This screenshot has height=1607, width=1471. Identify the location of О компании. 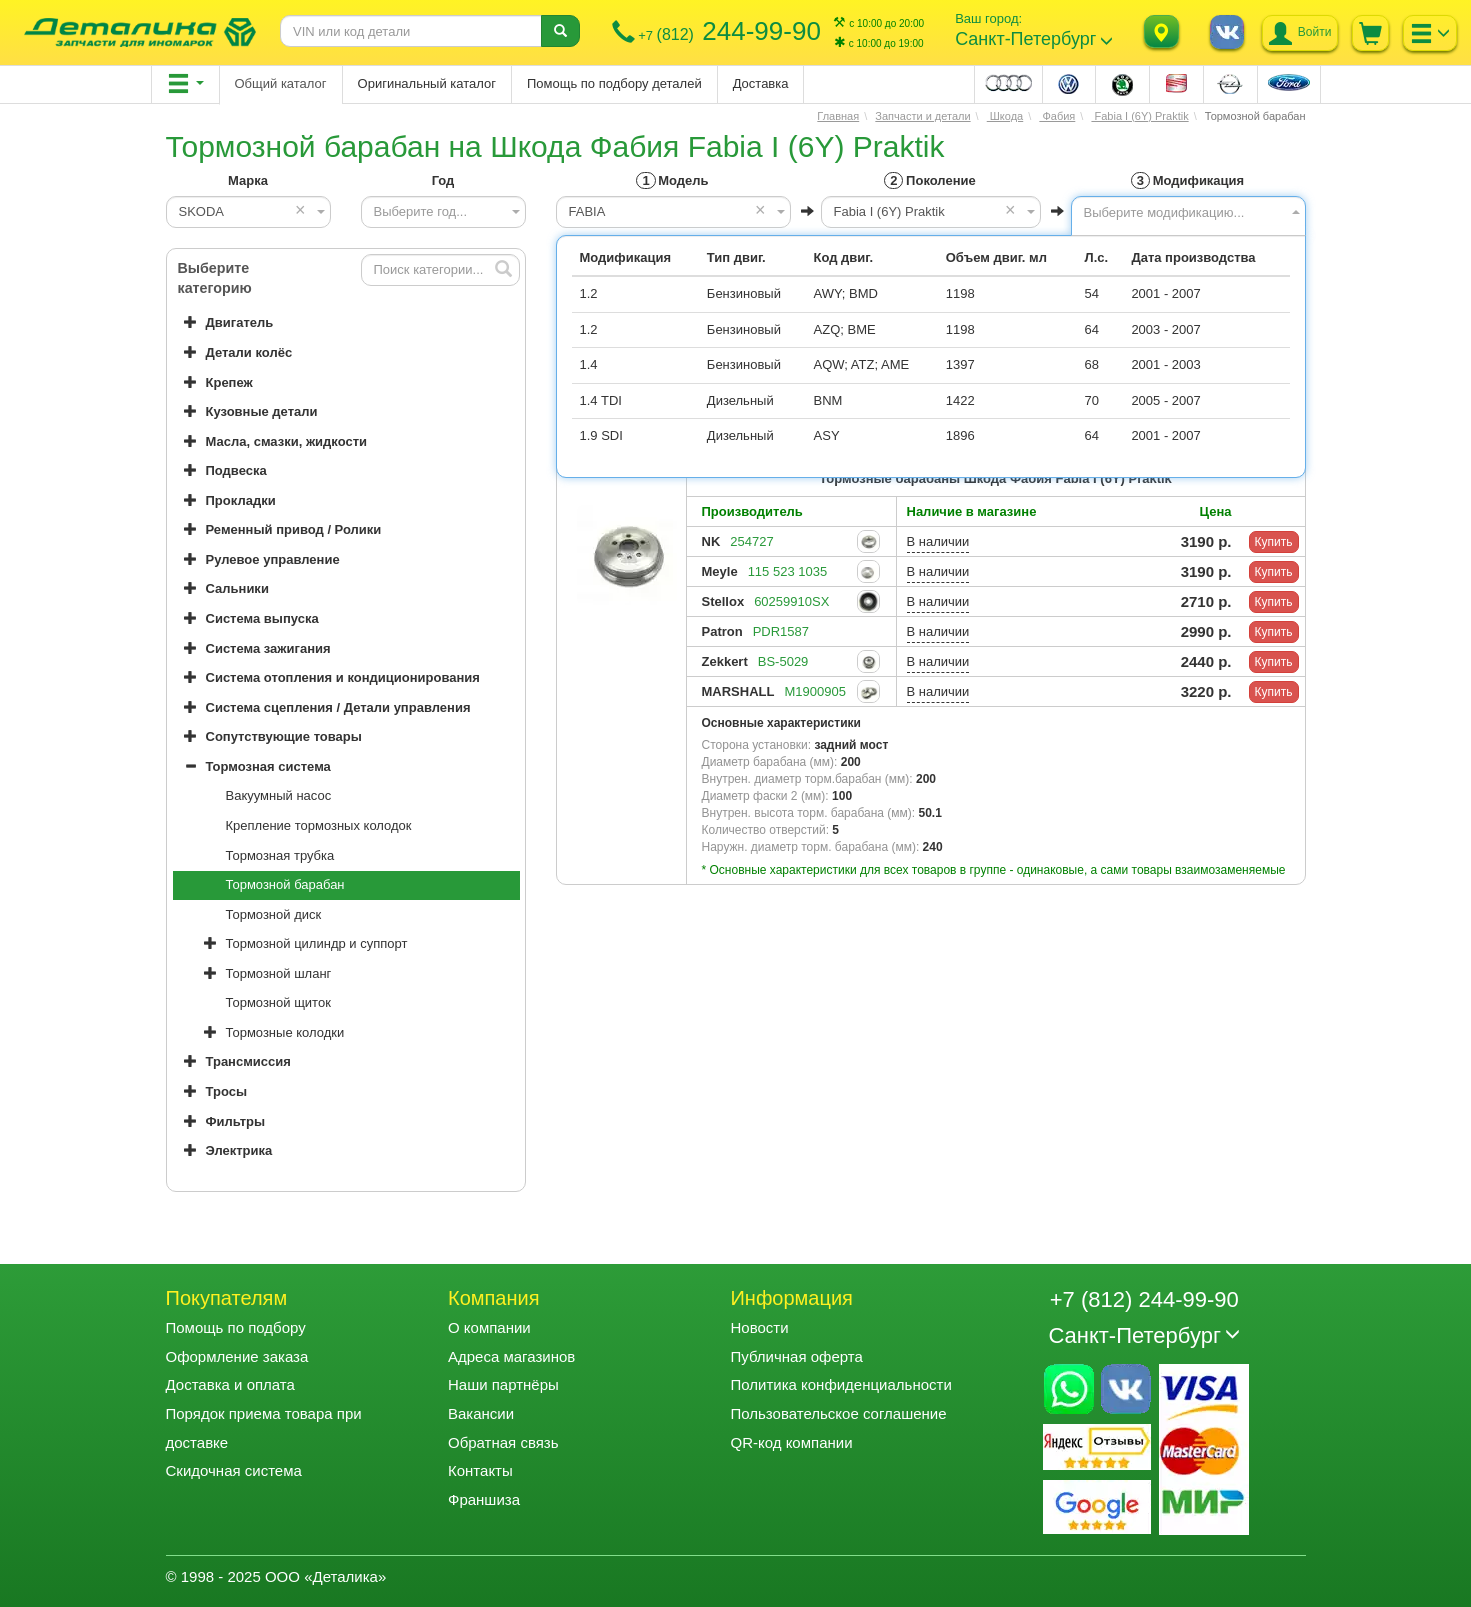
(489, 1327).